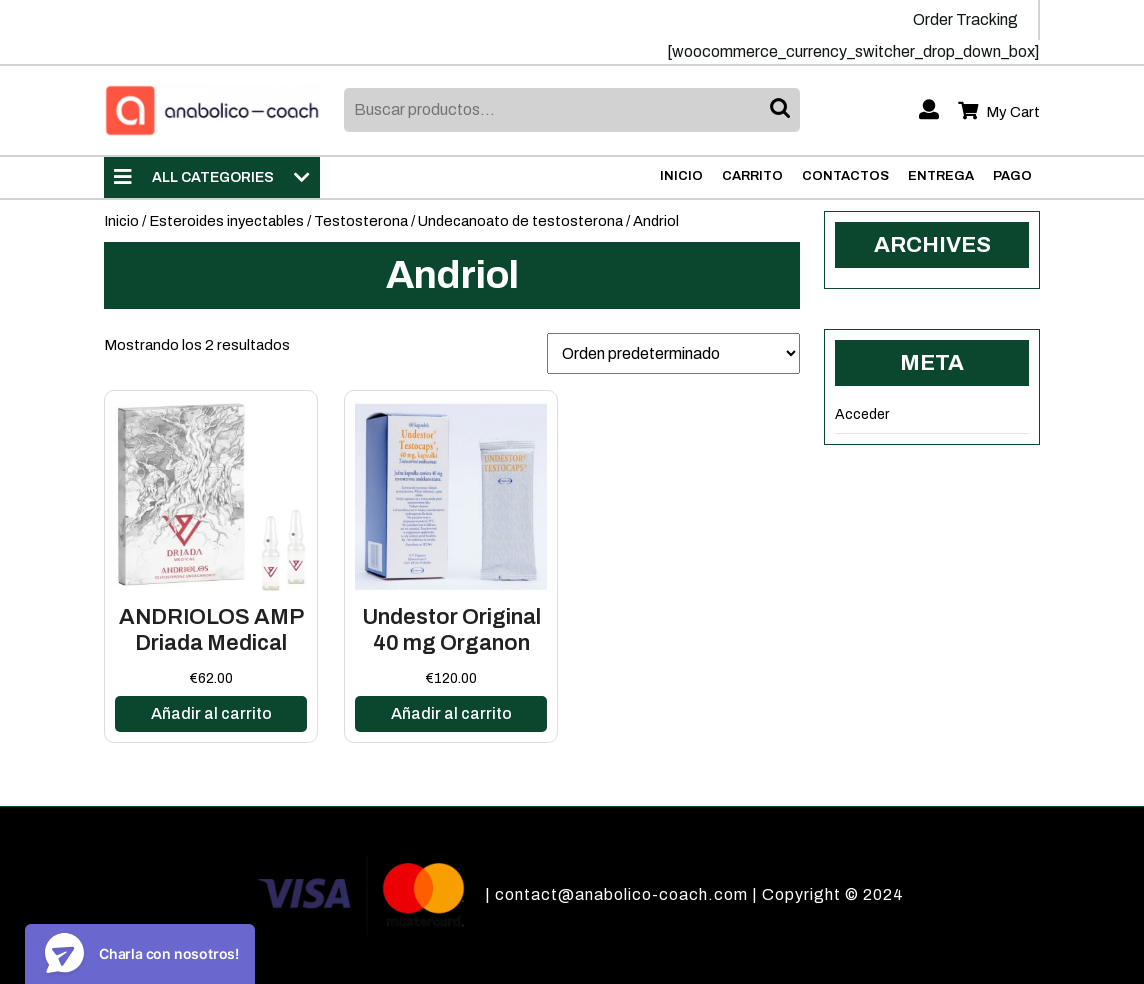 The width and height of the screenshot is (1144, 984). What do you see at coordinates (211, 713) in the screenshot?
I see `Añadir al carrito [Añadir al carrito: “ANDRIOLOS AMP Driada Medical”]` at bounding box center [211, 713].